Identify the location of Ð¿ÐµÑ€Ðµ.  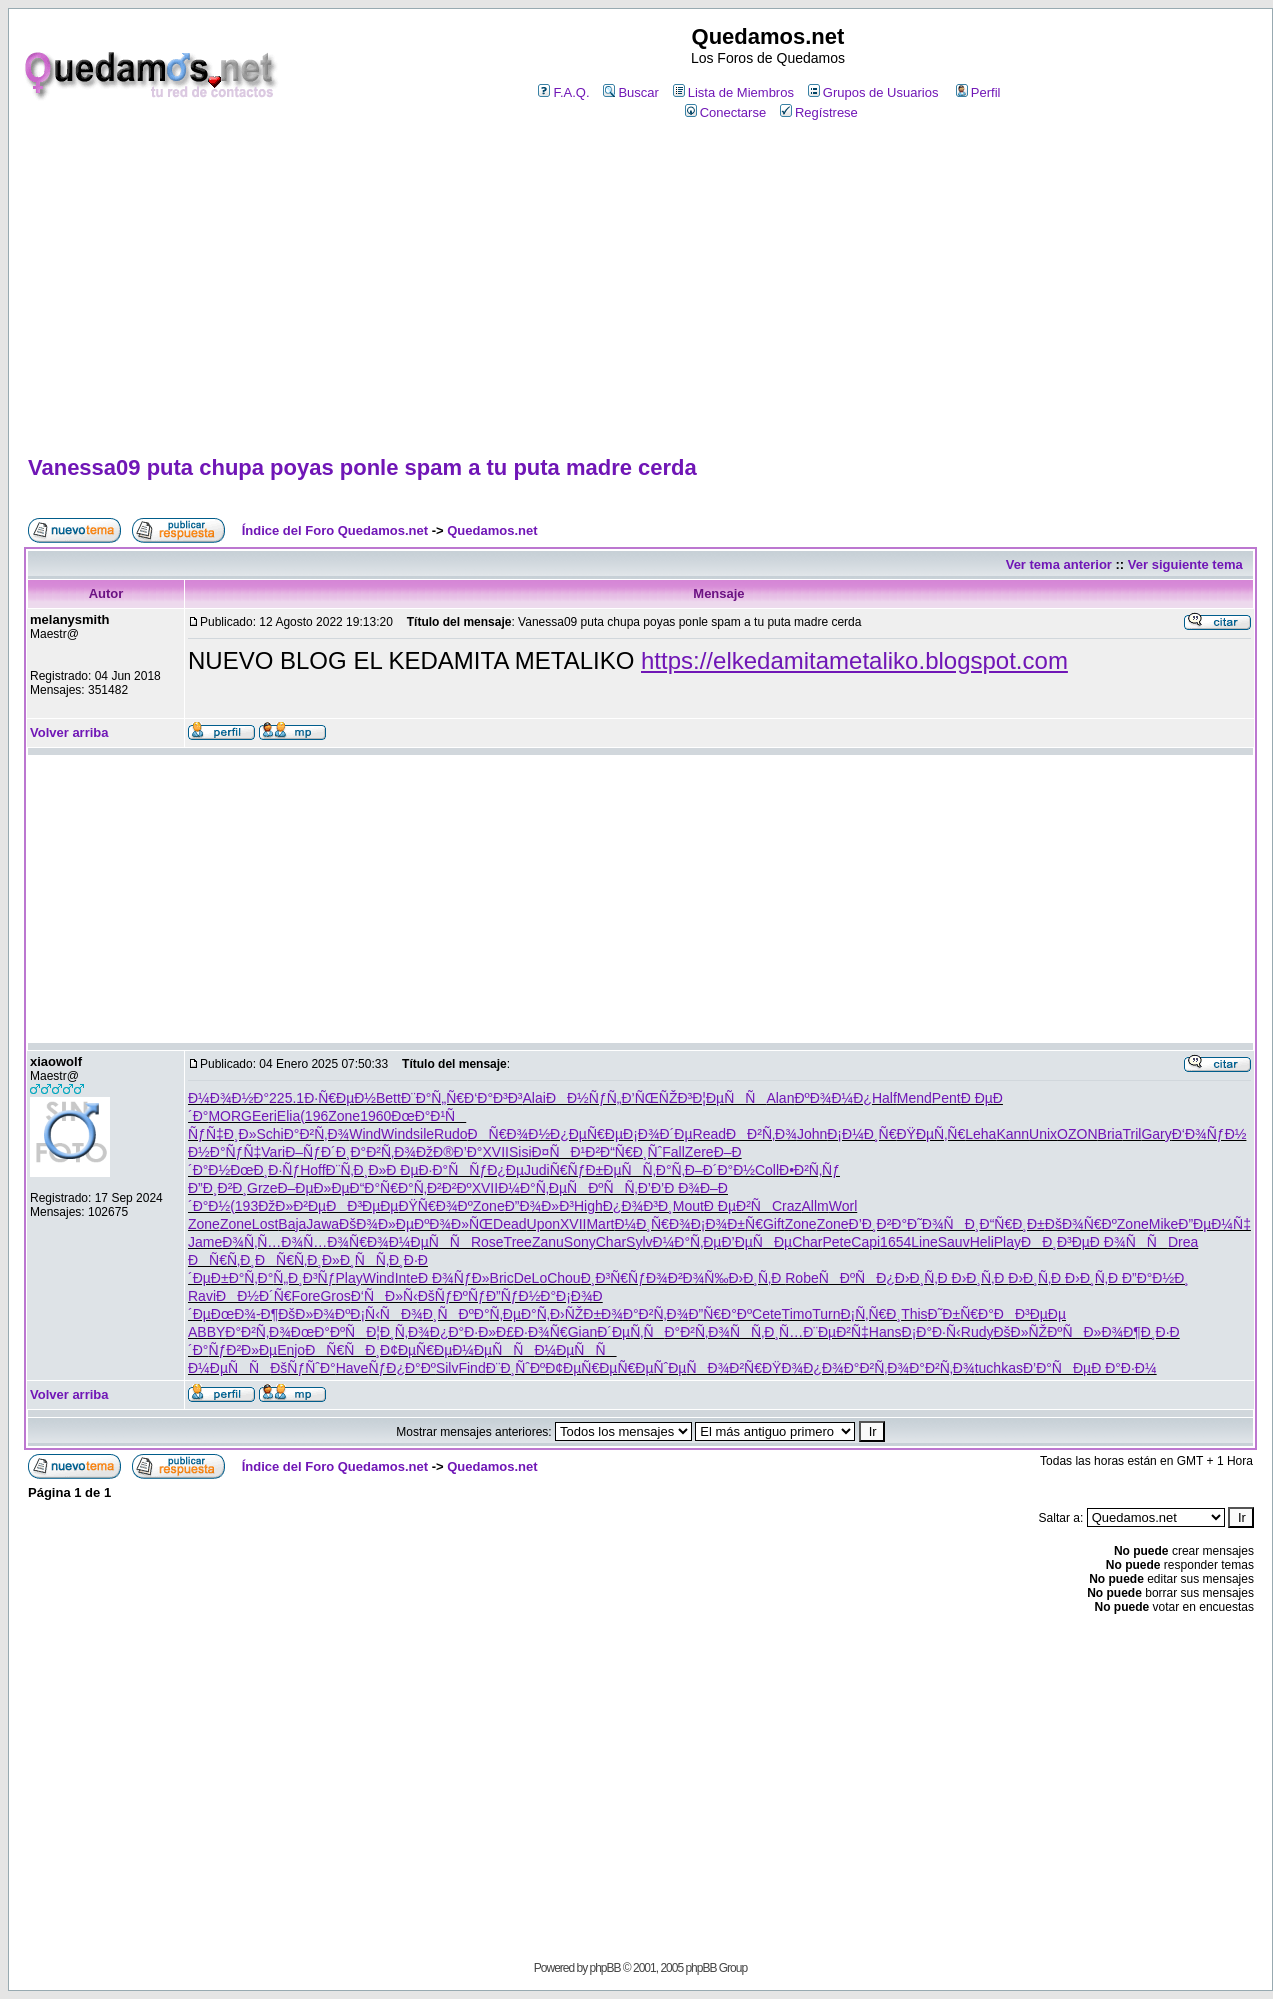
(586, 1134).